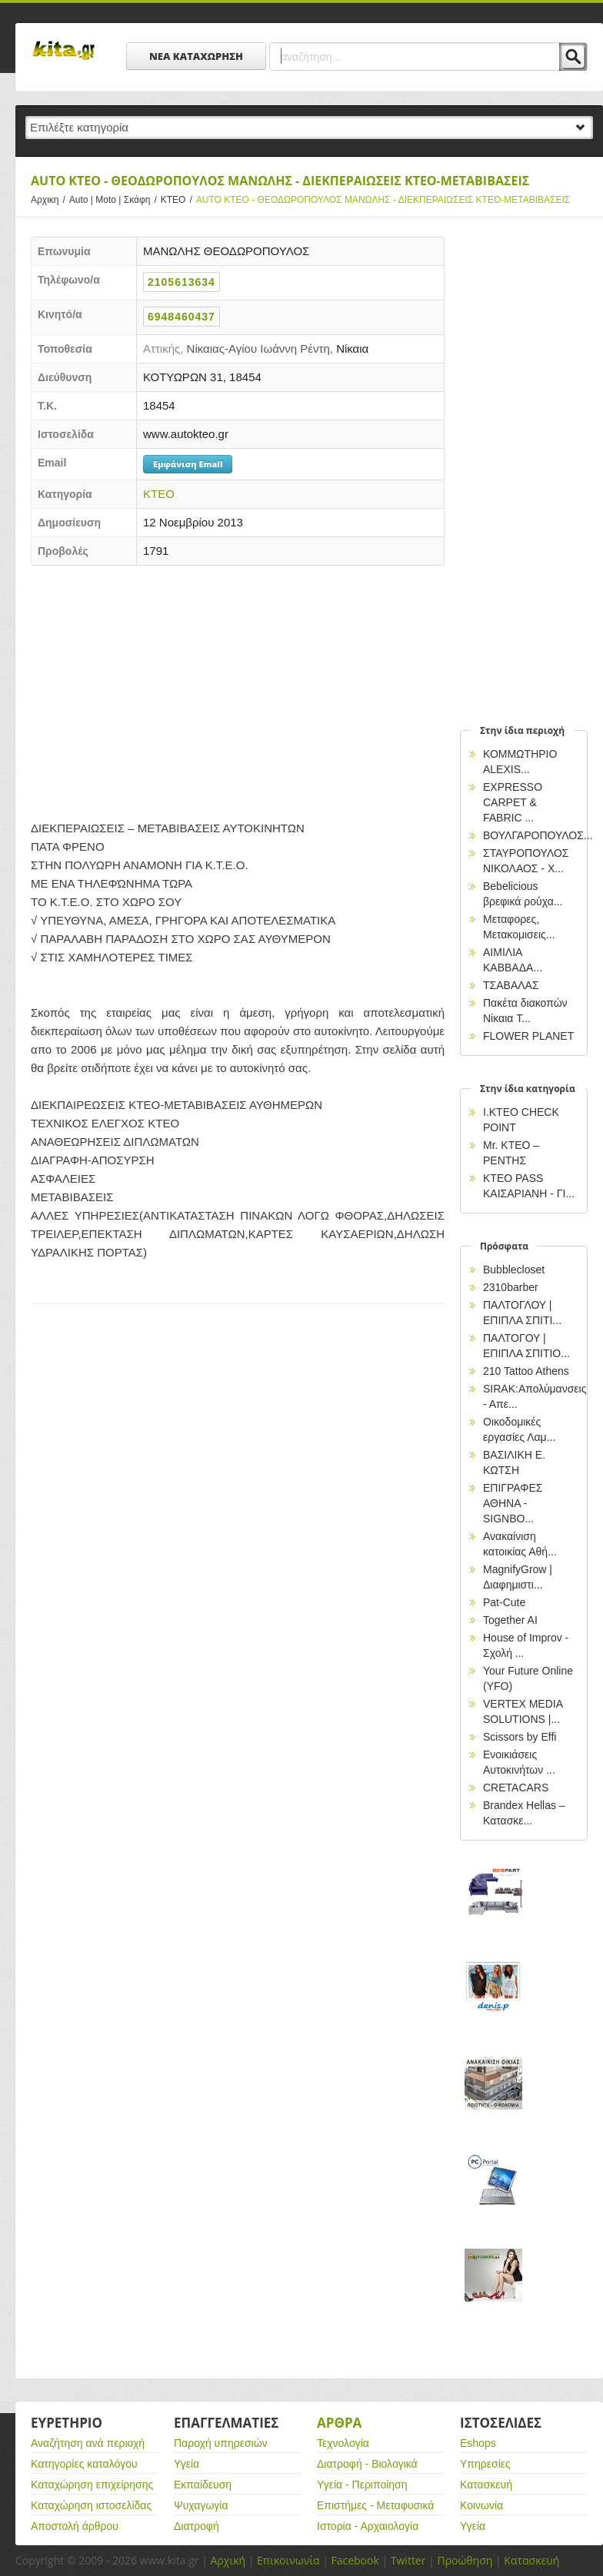  Describe the element at coordinates (84, 2464) in the screenshot. I see `Κατηγορίες καταλόγου` at that location.